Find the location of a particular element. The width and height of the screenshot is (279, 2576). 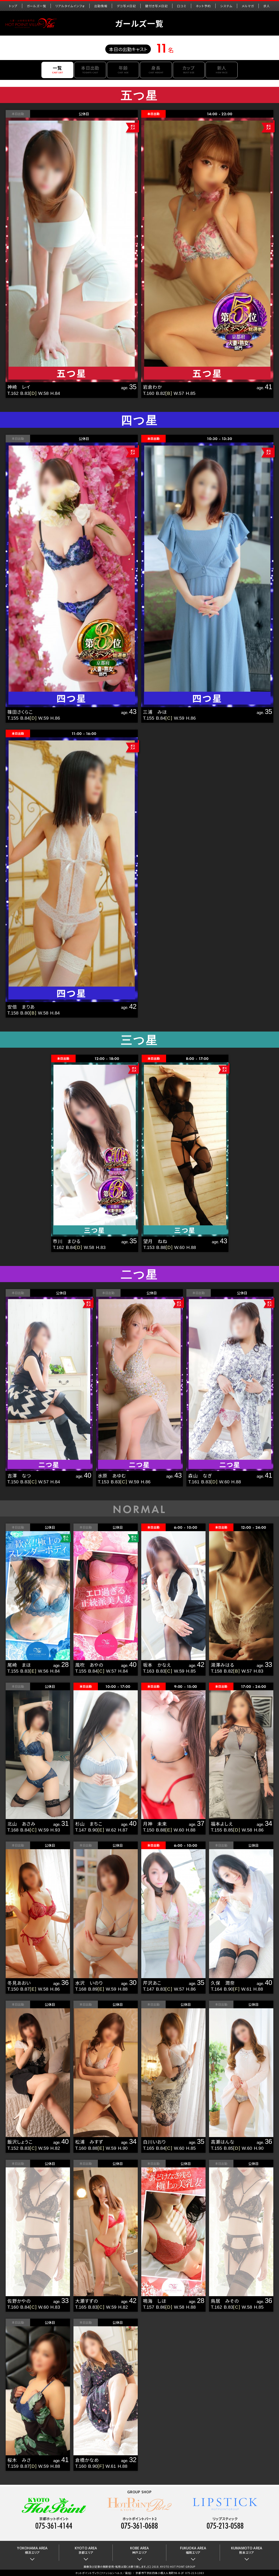

熊本エリア is located at coordinates (246, 2550).